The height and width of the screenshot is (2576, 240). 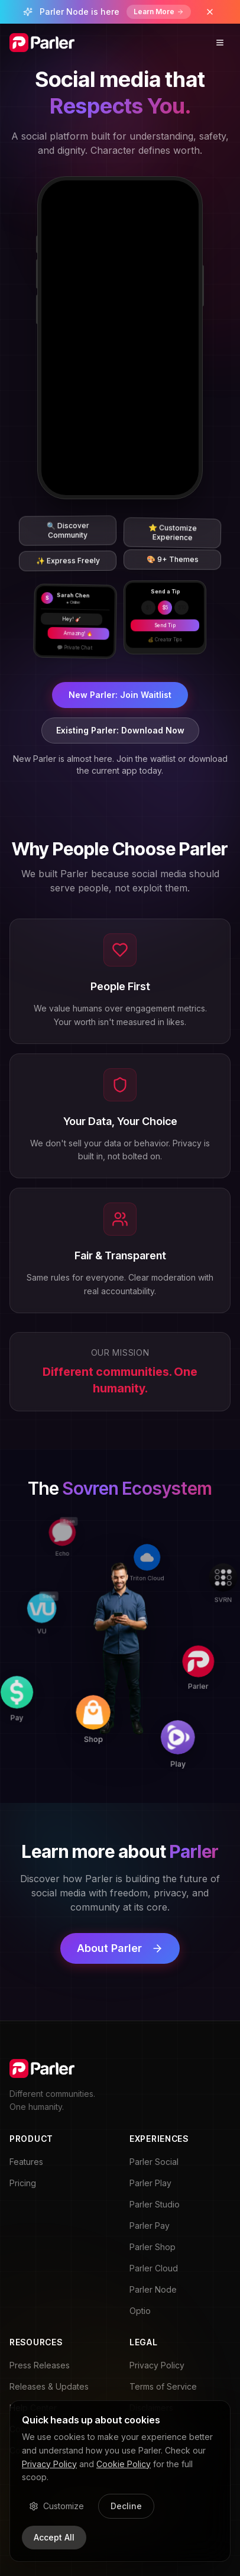 I want to click on Optio, so click(x=140, y=2311).